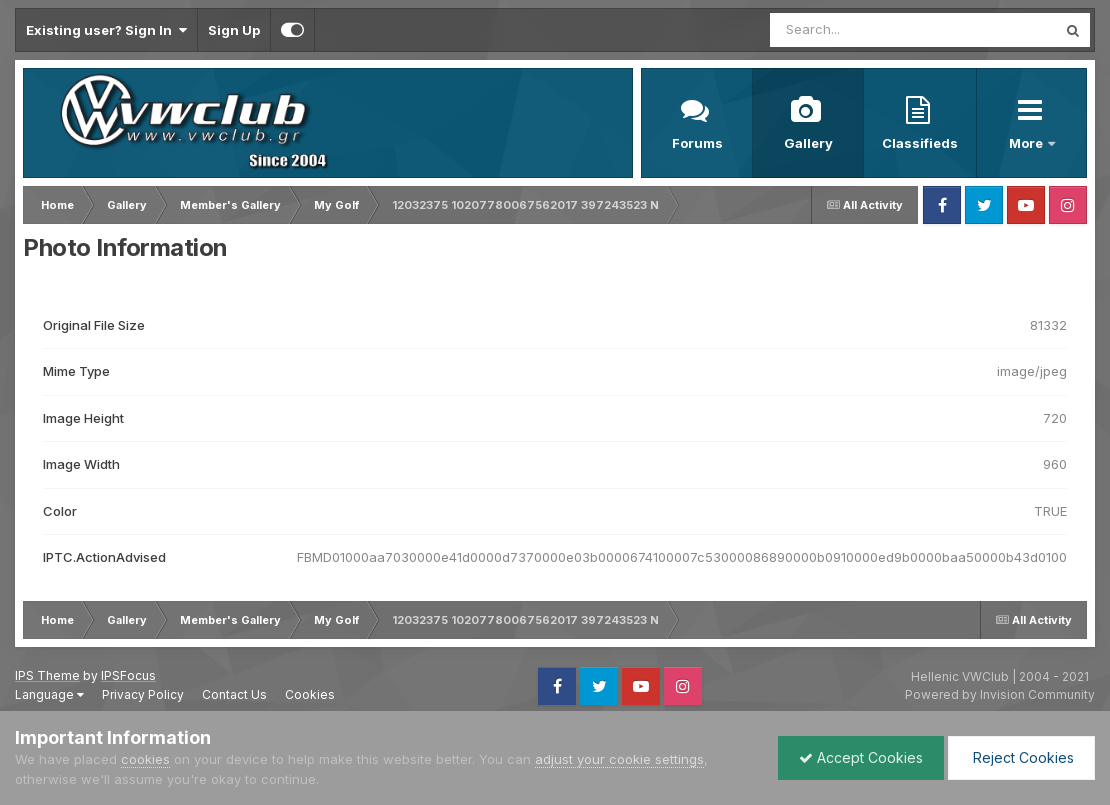  I want to click on Classifieds, so click(920, 143).